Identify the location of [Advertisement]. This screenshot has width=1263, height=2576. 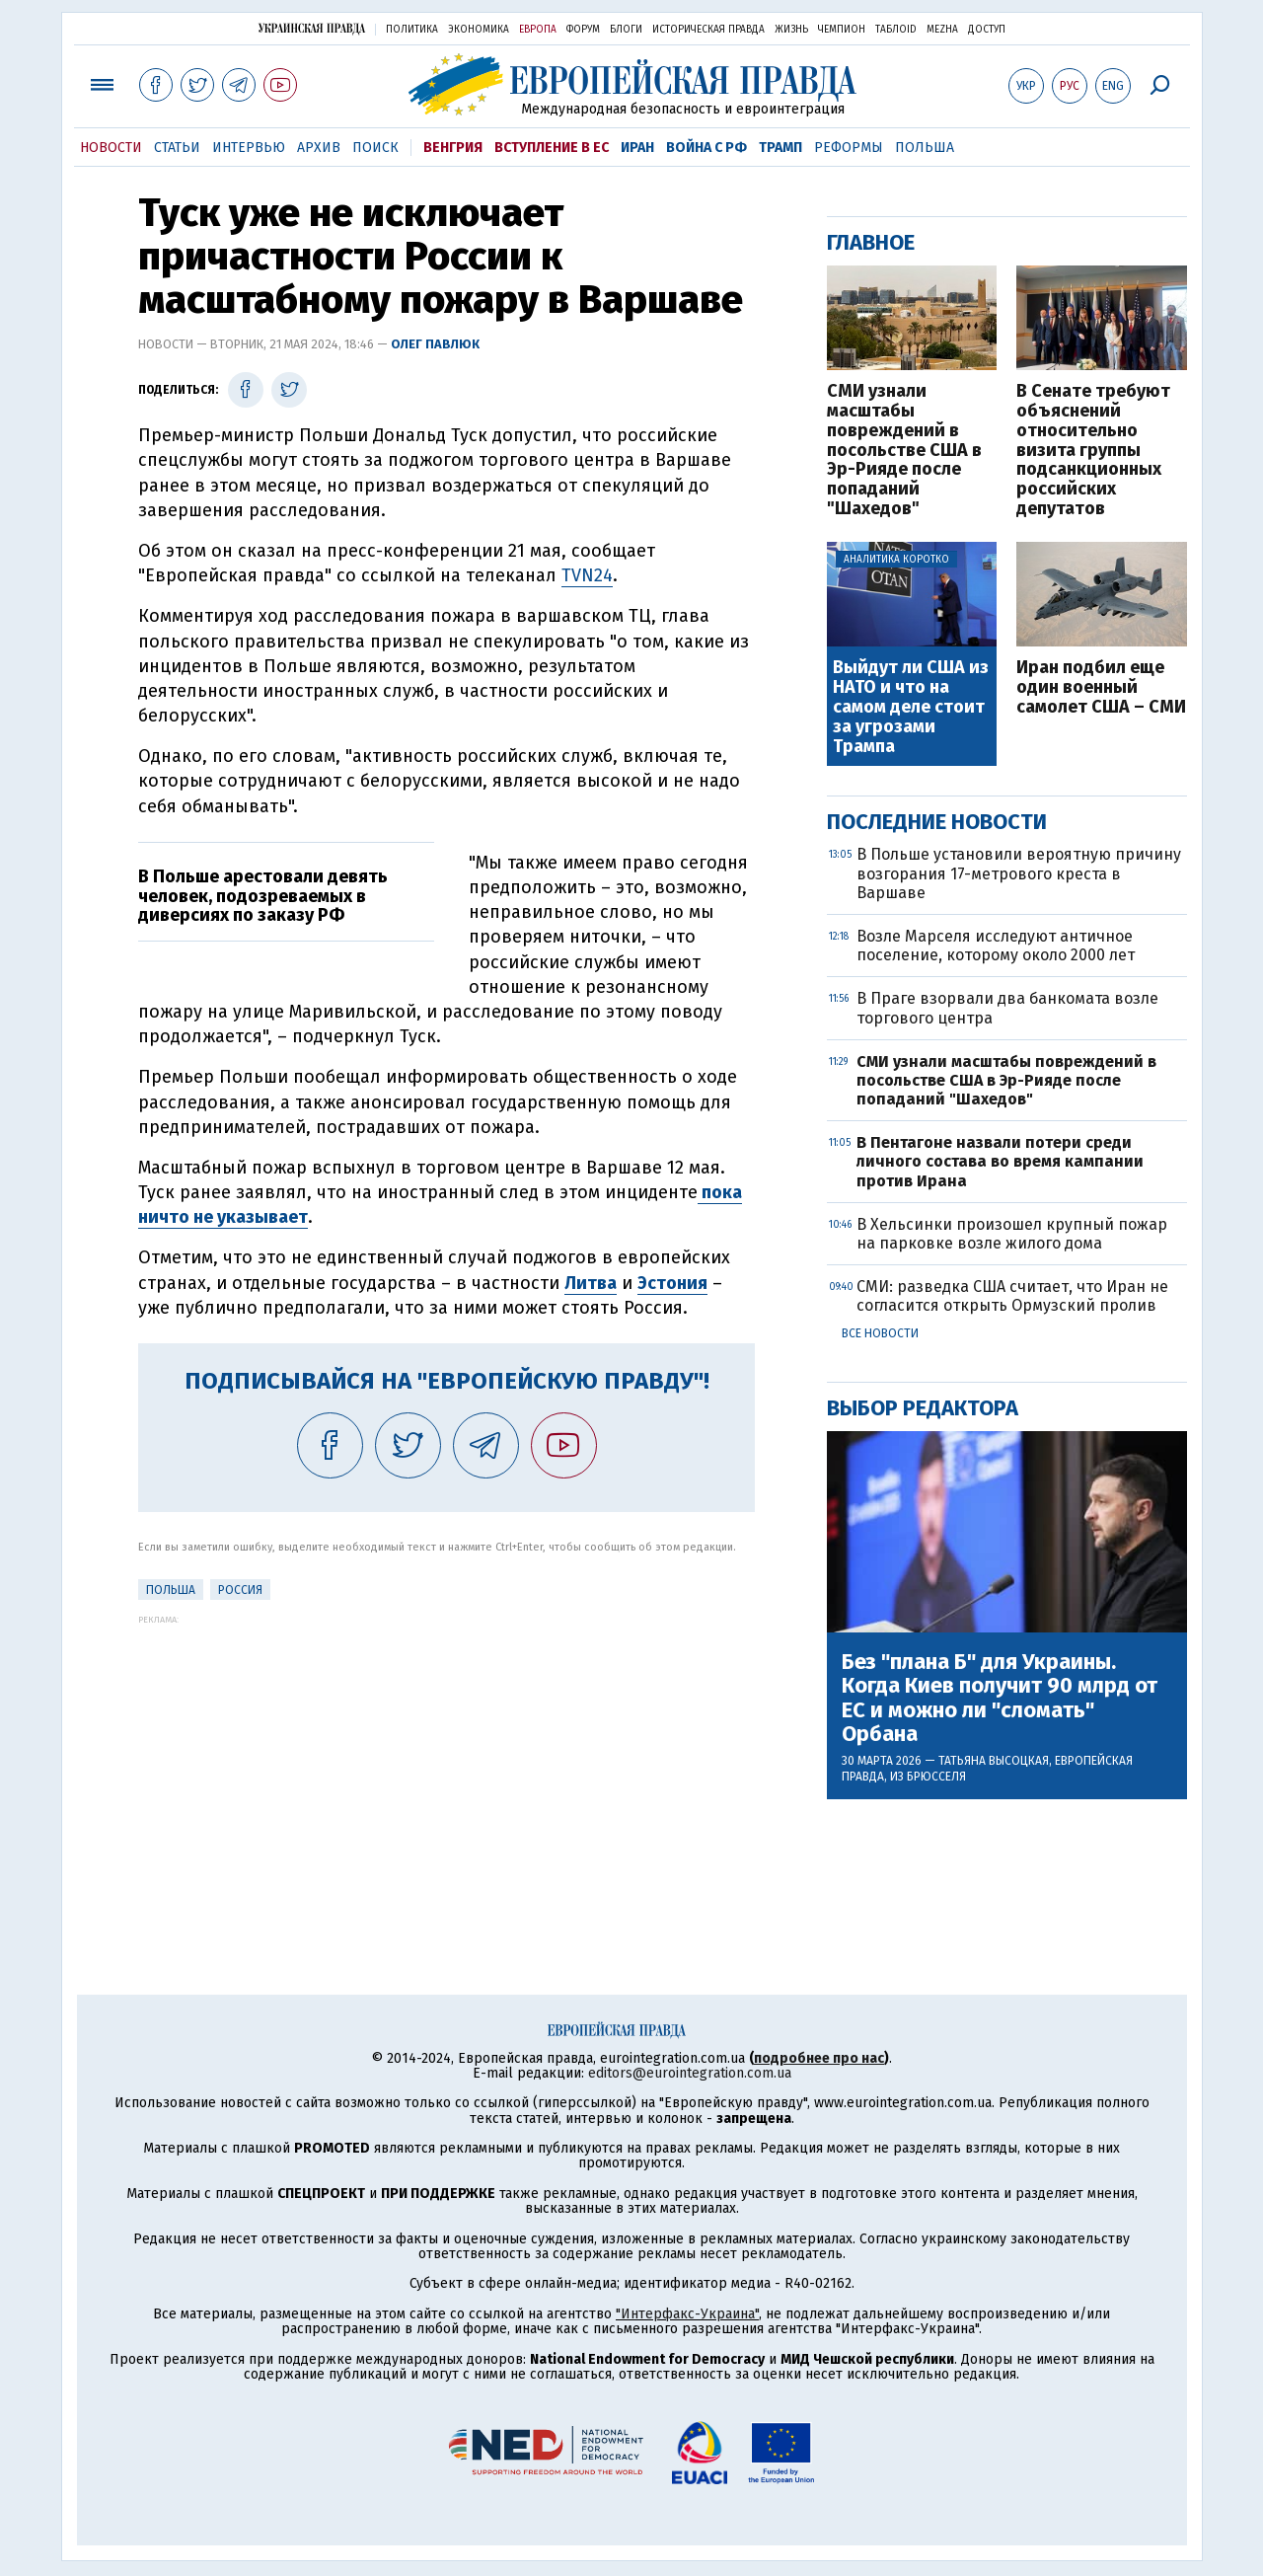
(446, 1763).